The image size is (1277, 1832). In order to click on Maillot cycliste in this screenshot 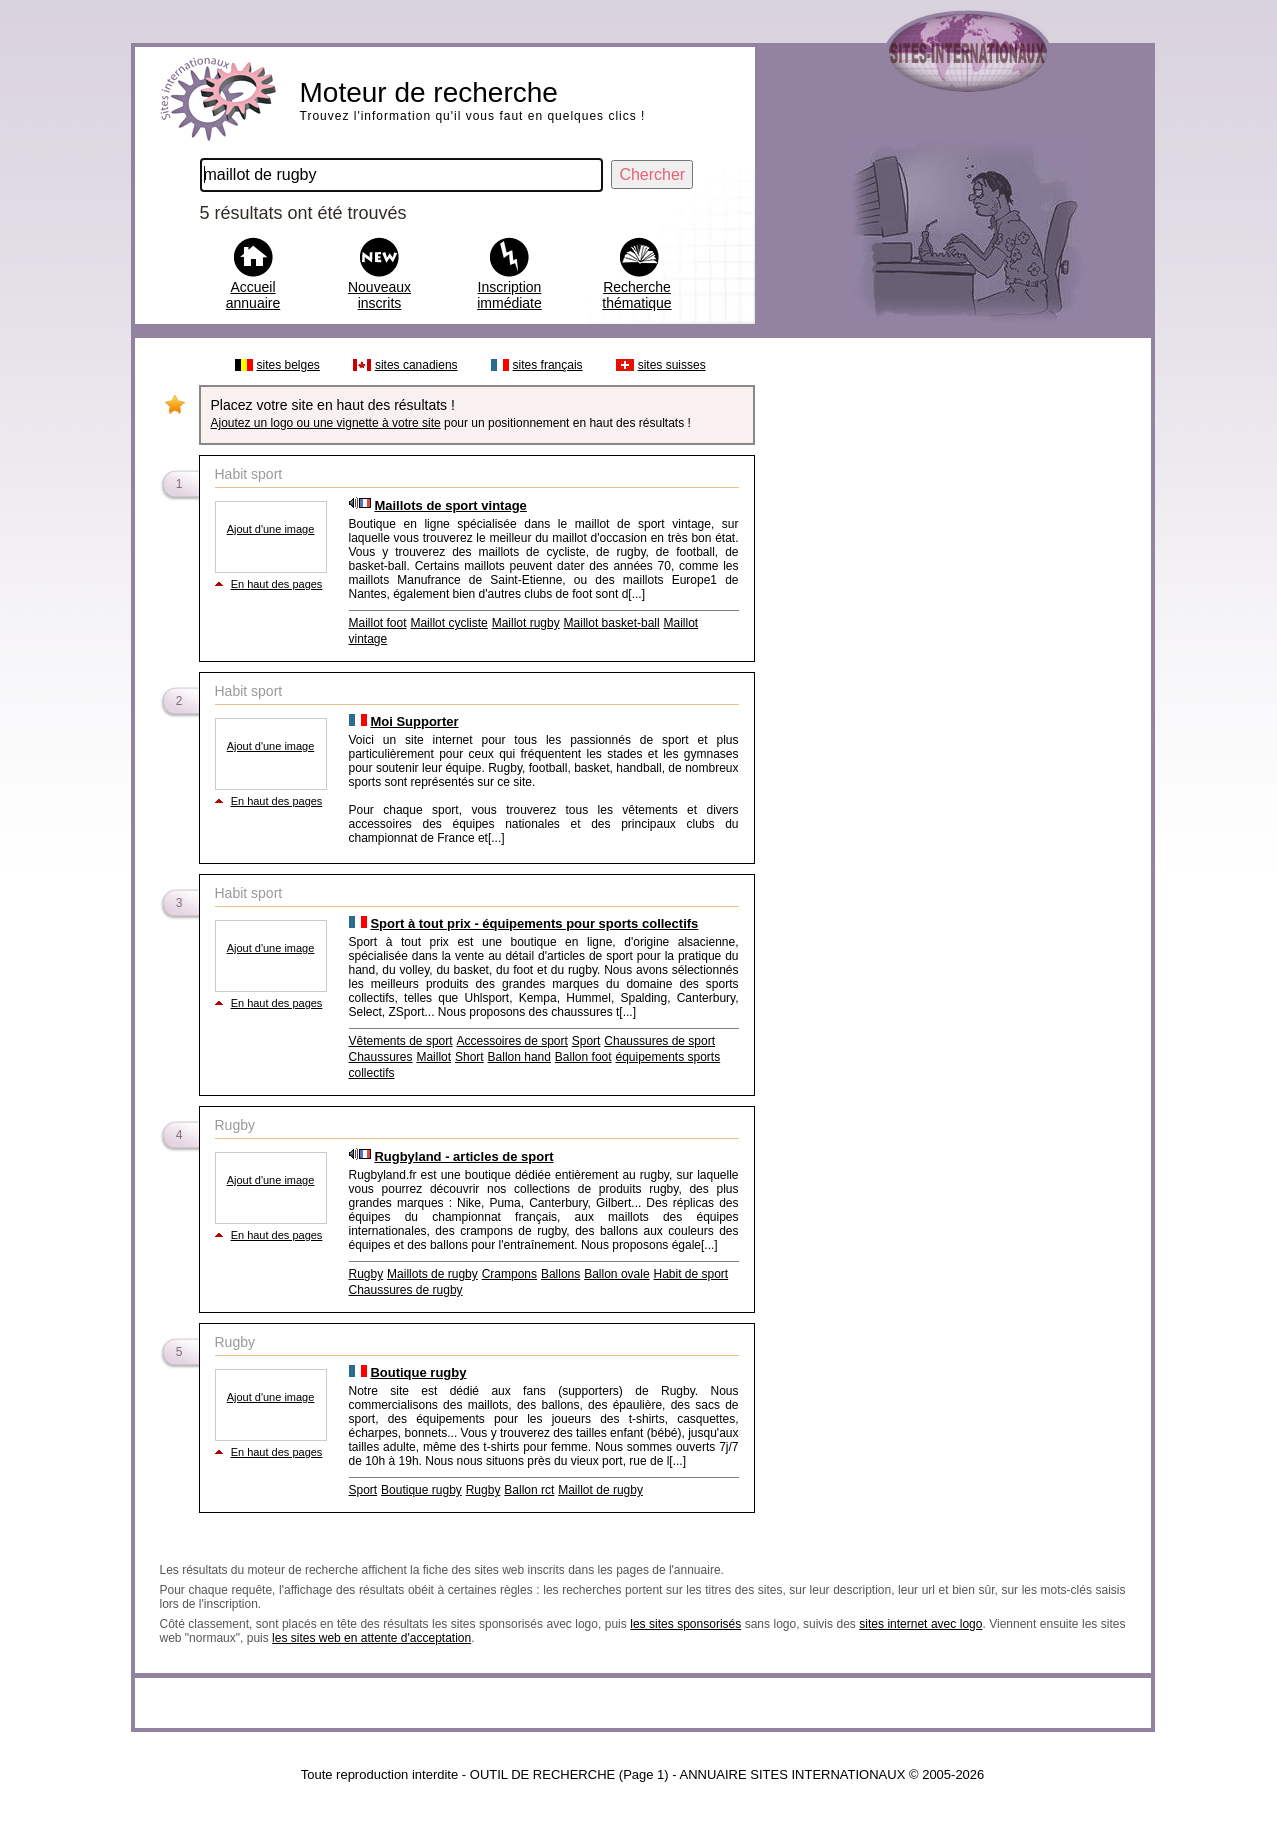, I will do `click(448, 623)`.